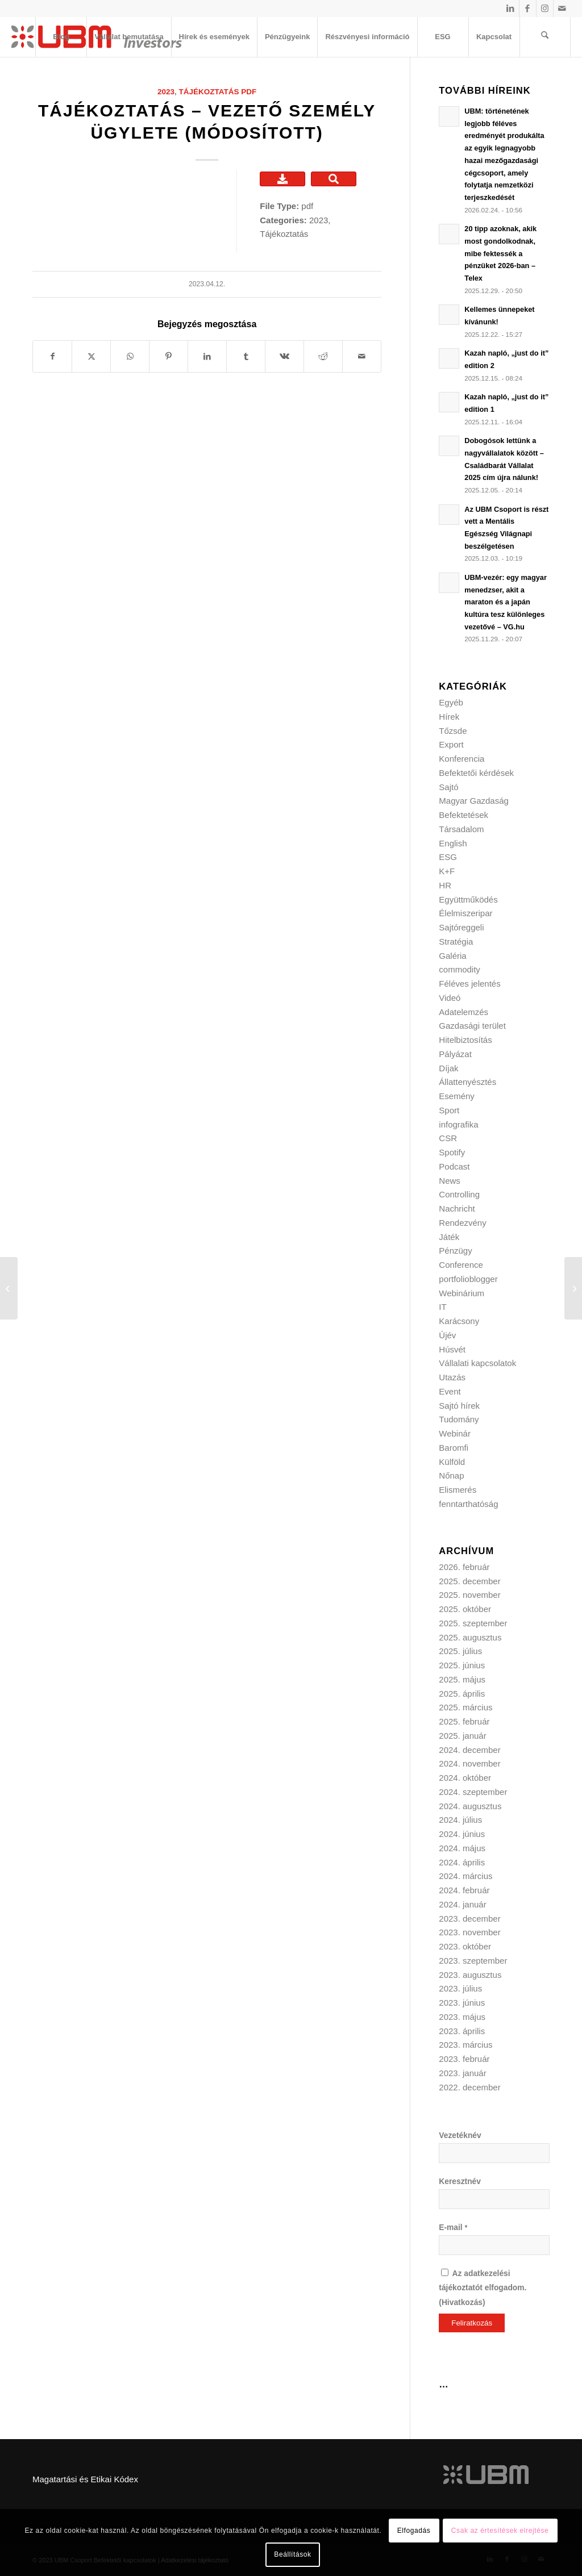 The height and width of the screenshot is (2576, 582). What do you see at coordinates (451, 744) in the screenshot?
I see `Export` at bounding box center [451, 744].